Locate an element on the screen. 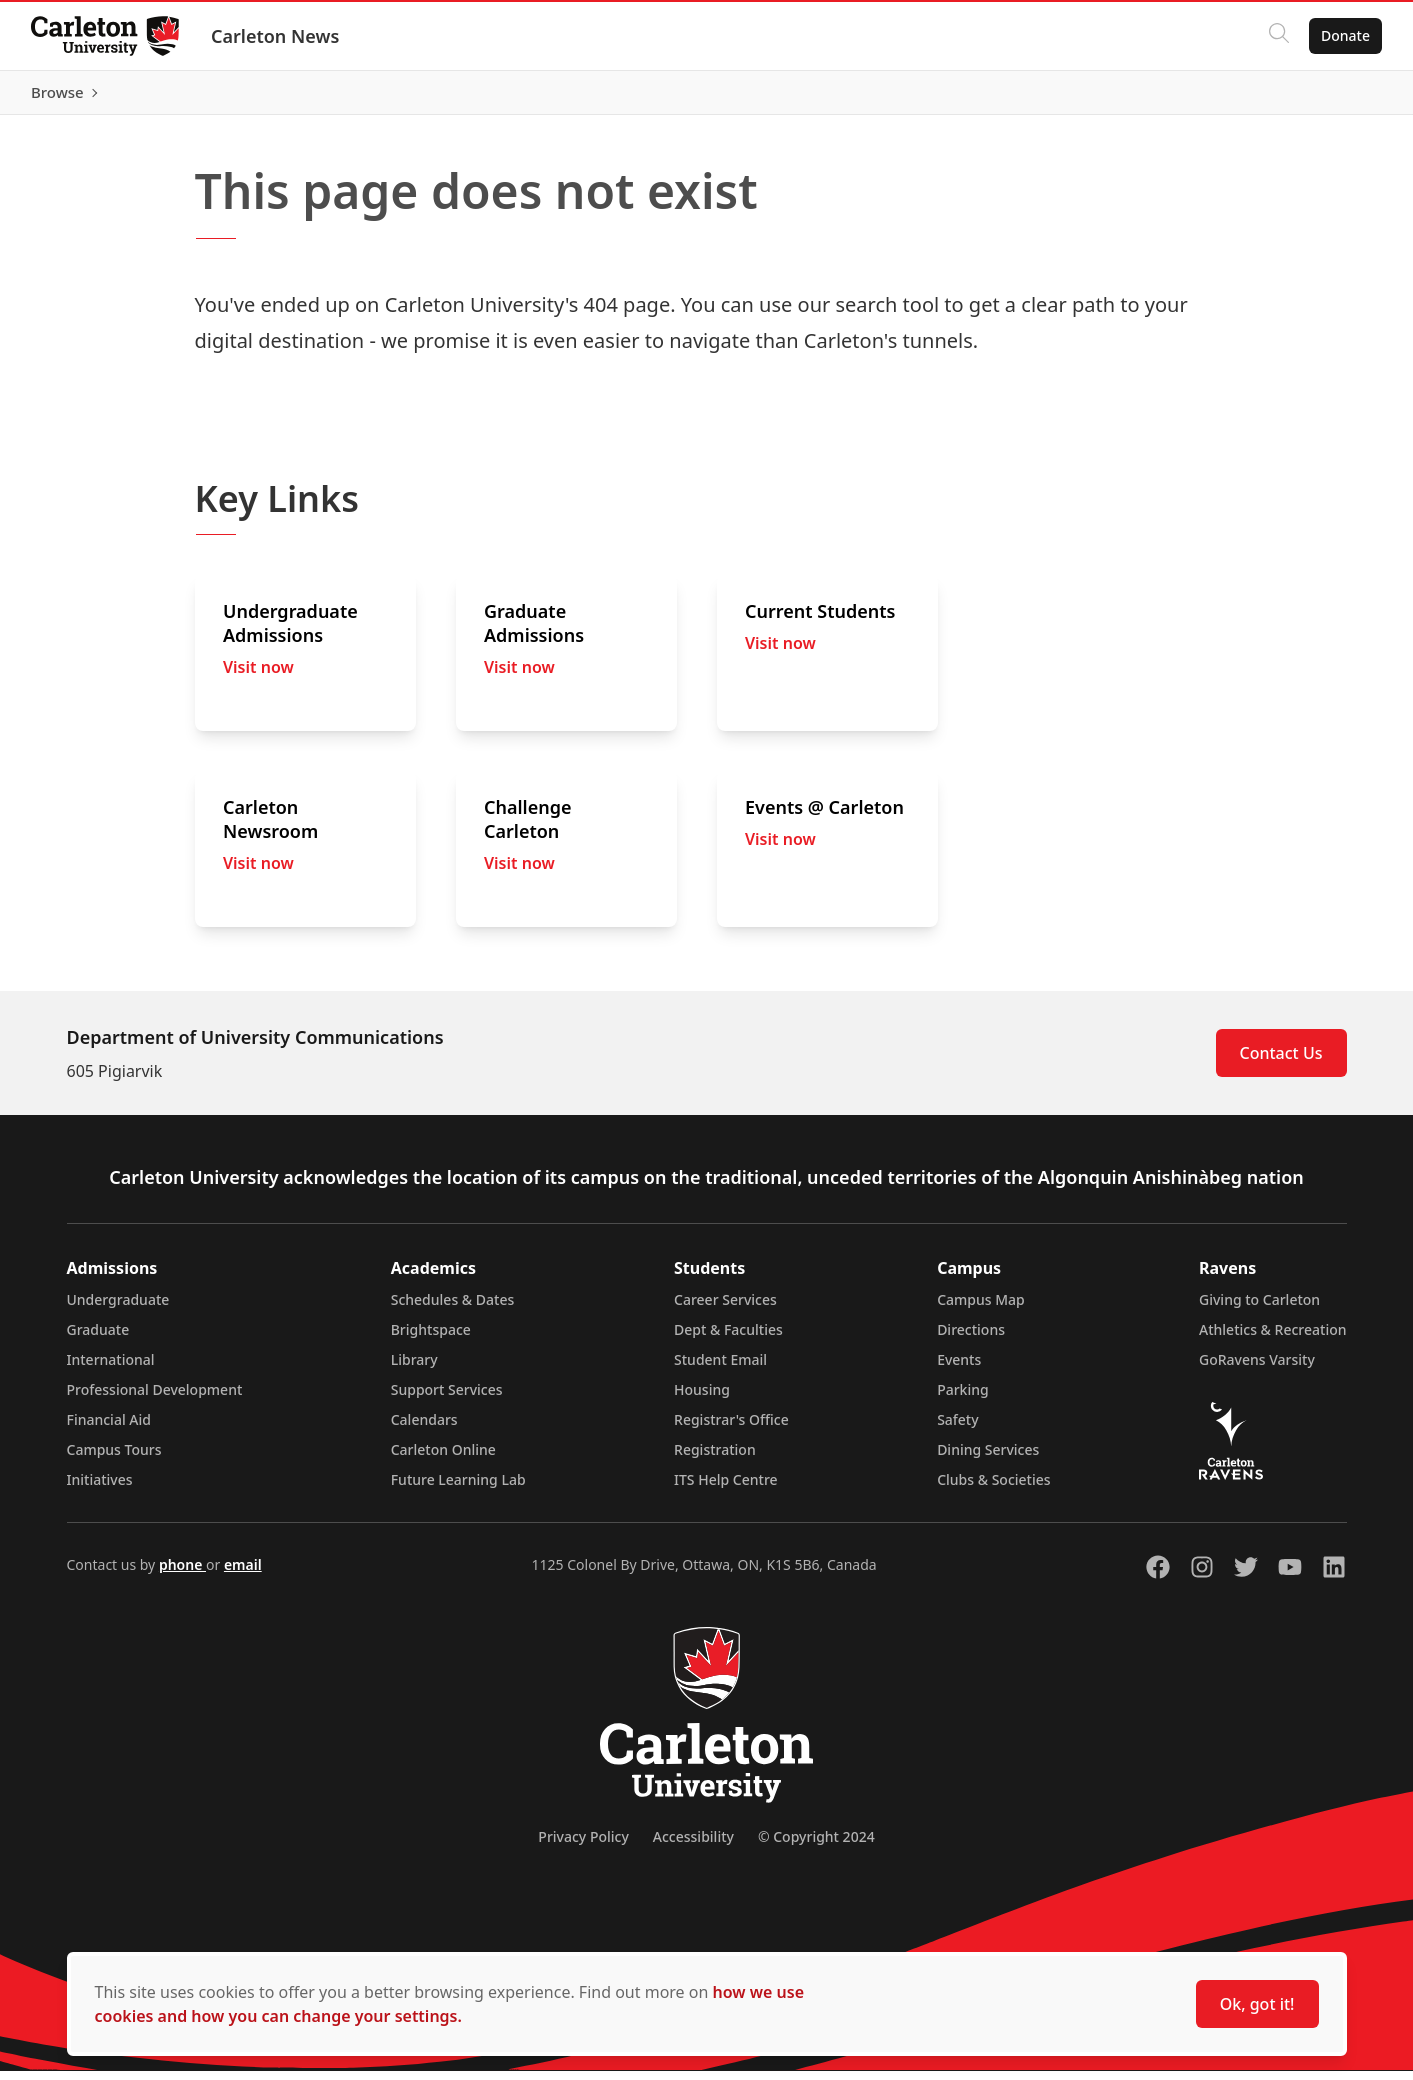 This screenshot has height=2080, width=1413. Graduate is located at coordinates (98, 1338).